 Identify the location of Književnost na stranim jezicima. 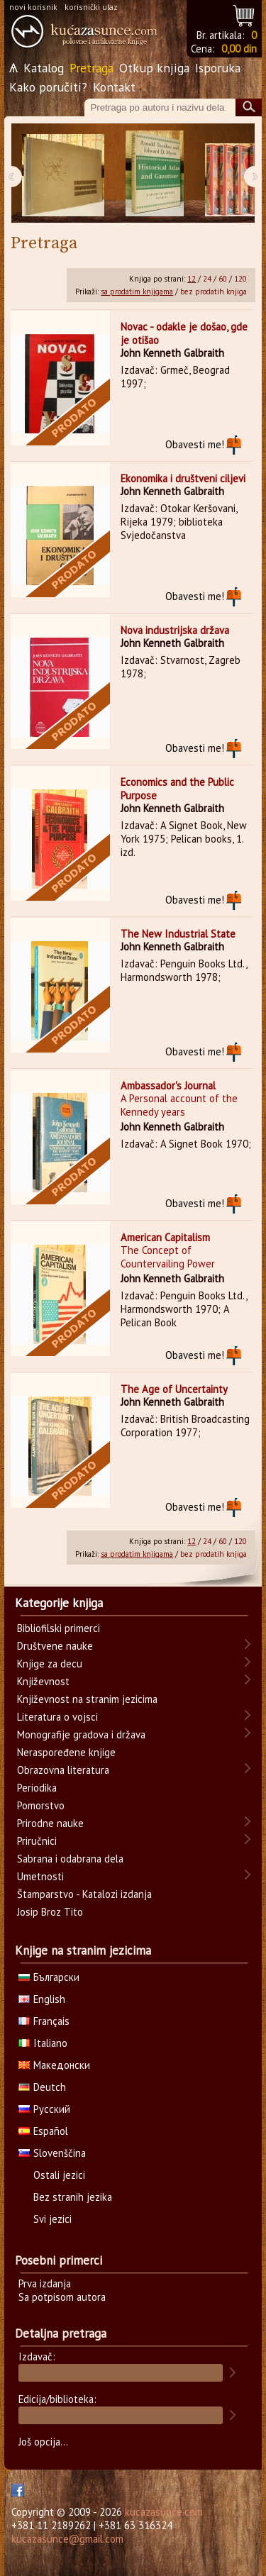
(87, 1699).